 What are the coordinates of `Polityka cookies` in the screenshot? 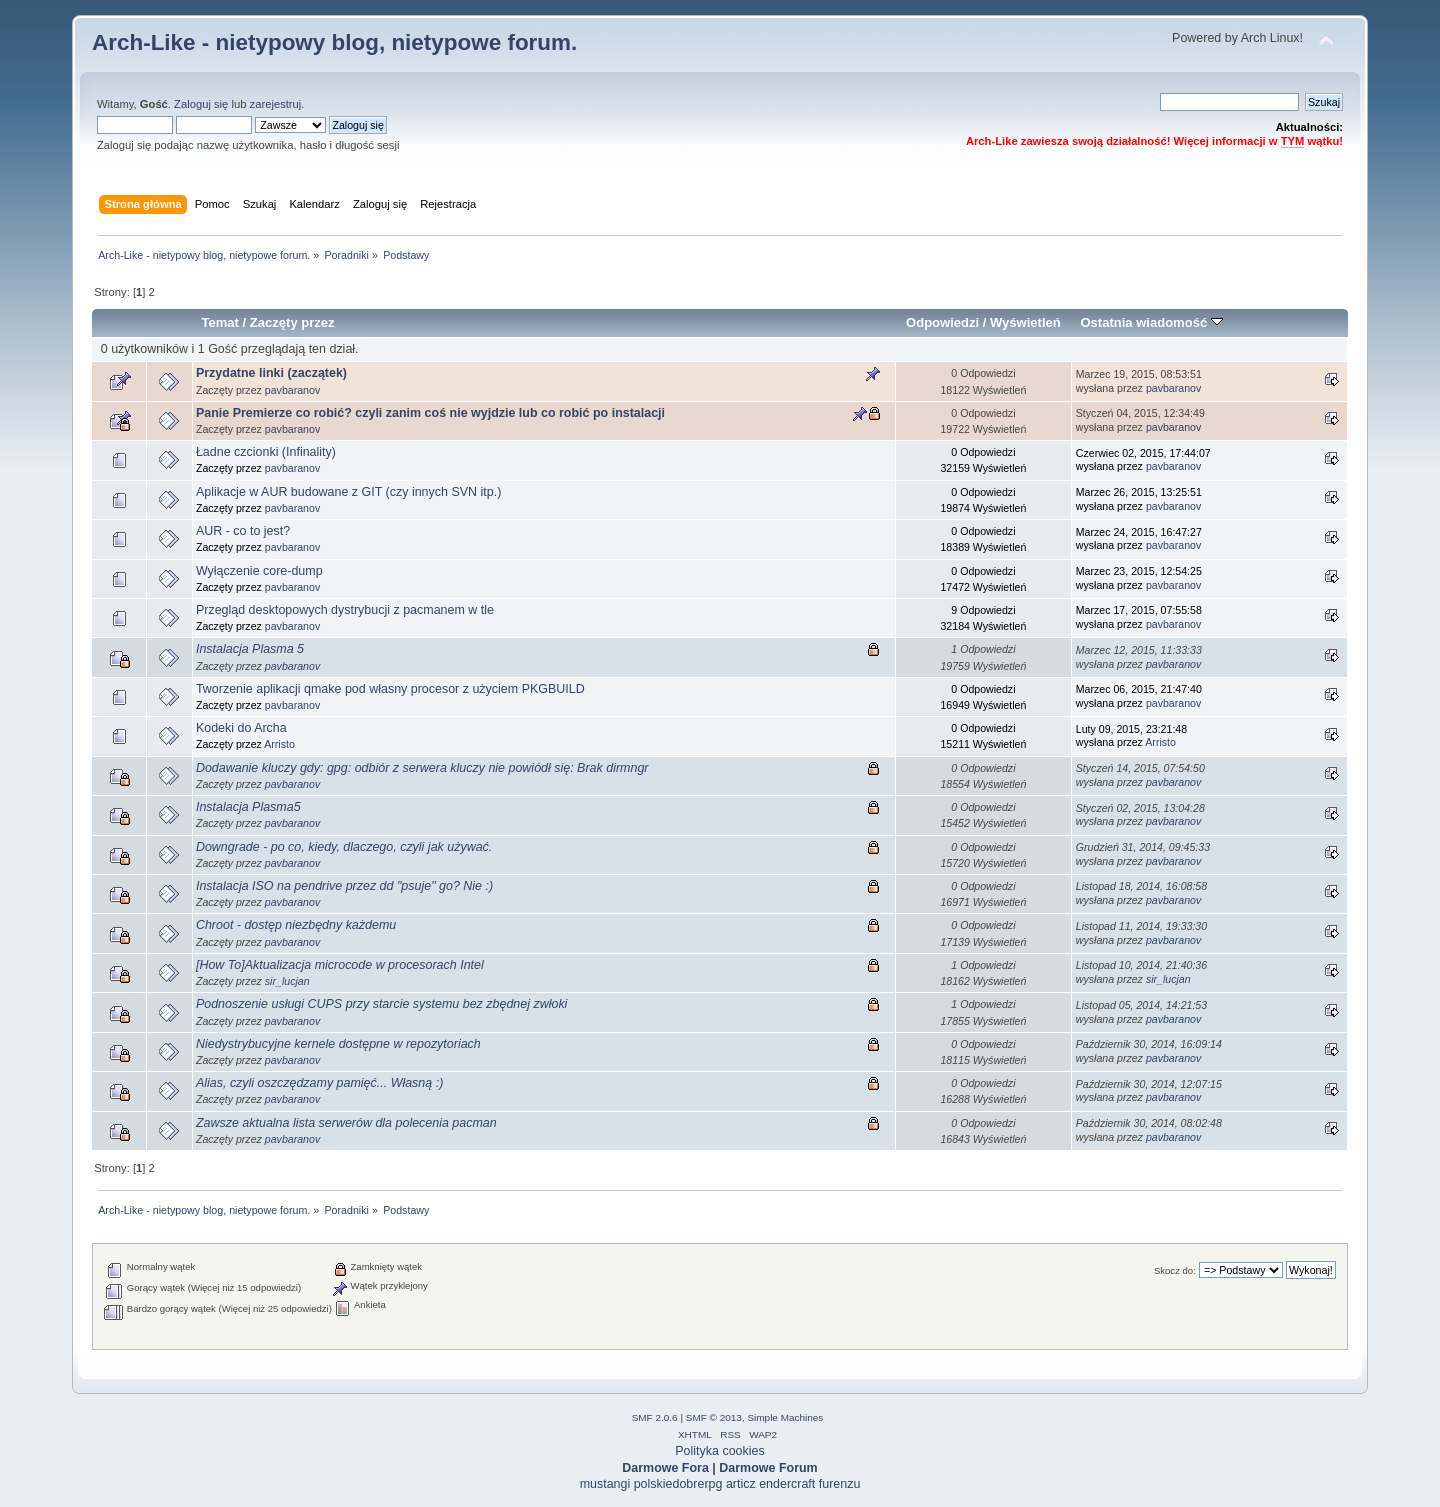 It's located at (719, 1451).